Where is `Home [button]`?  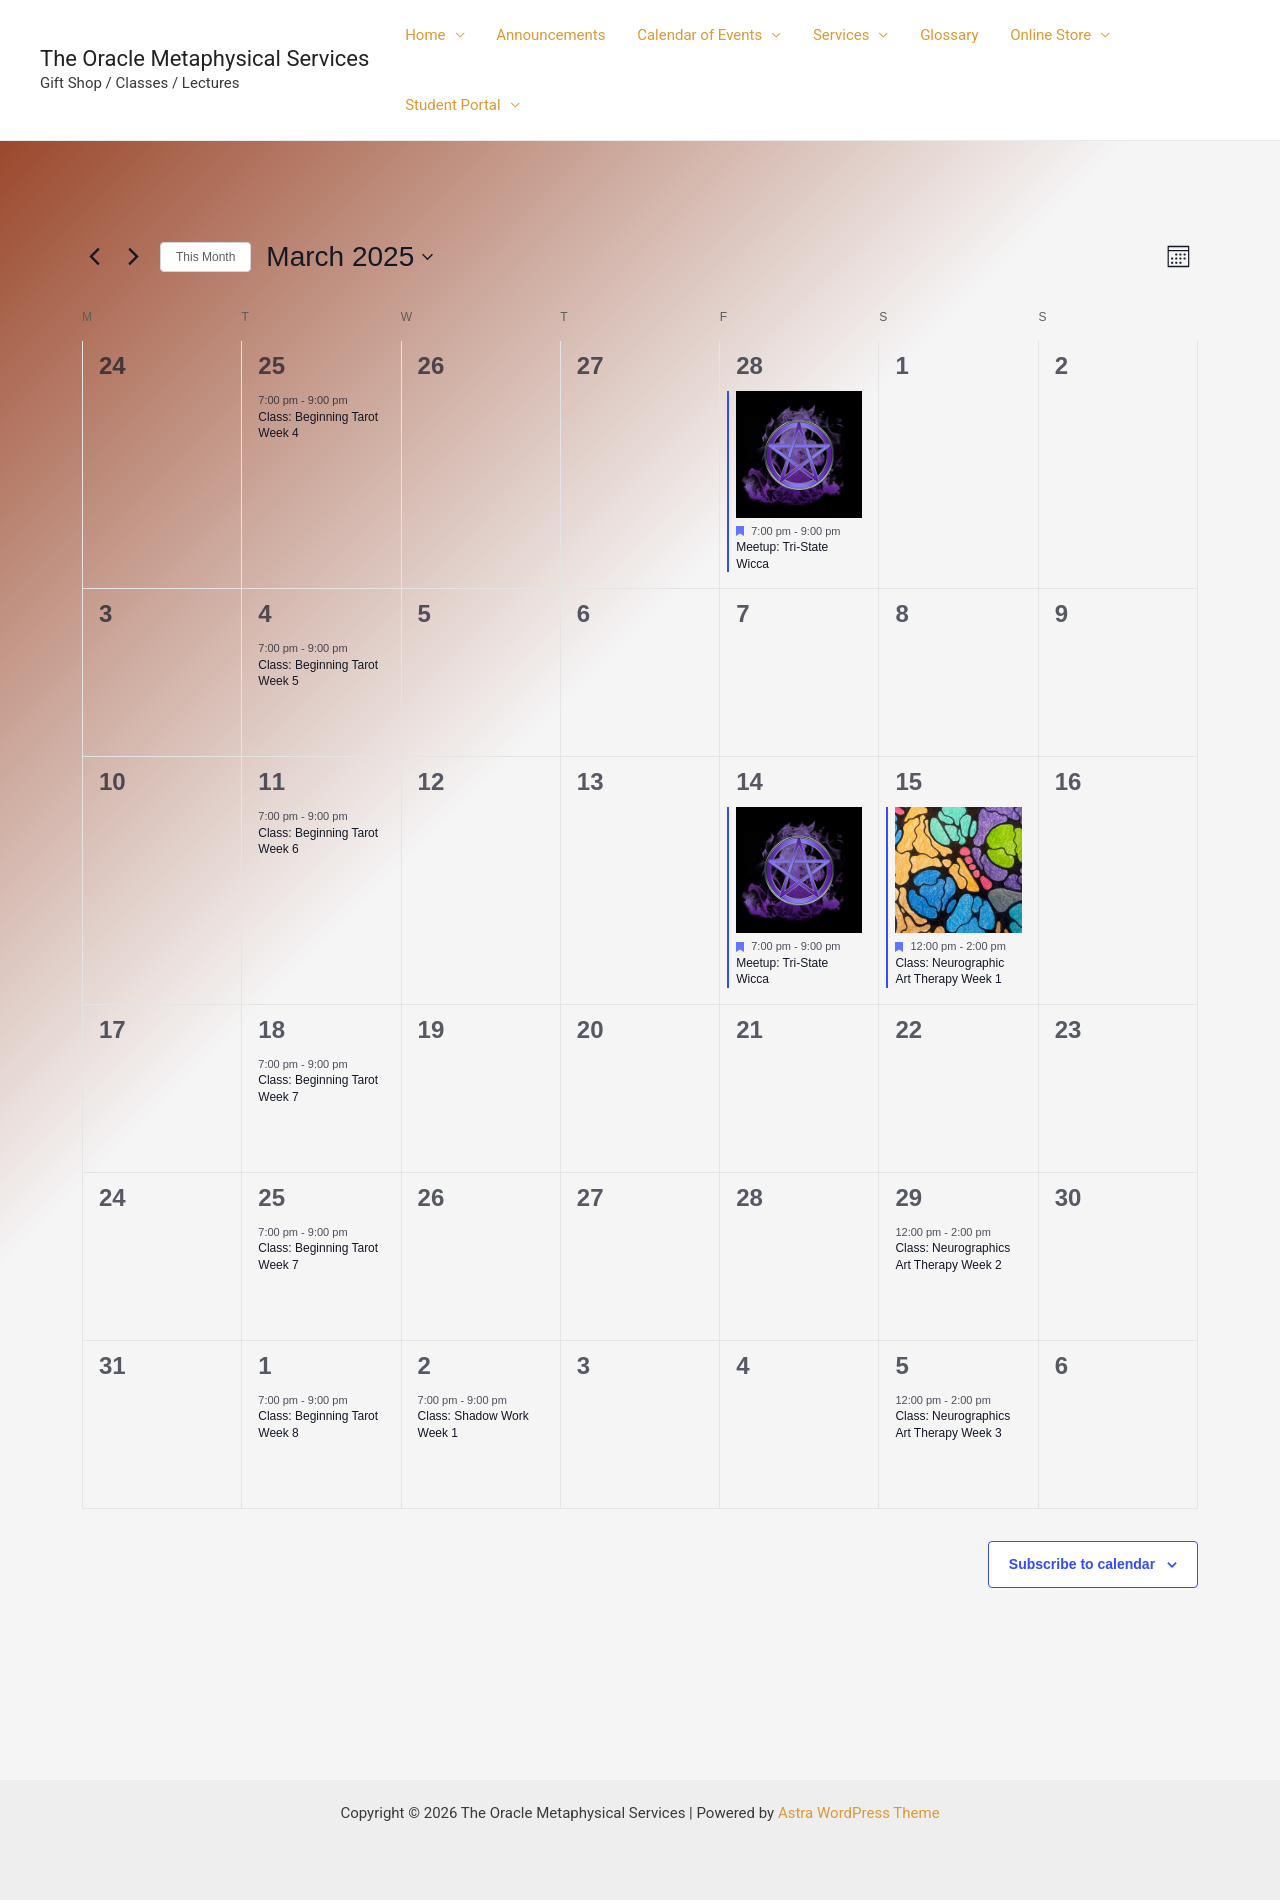 Home [button] is located at coordinates (424, 35).